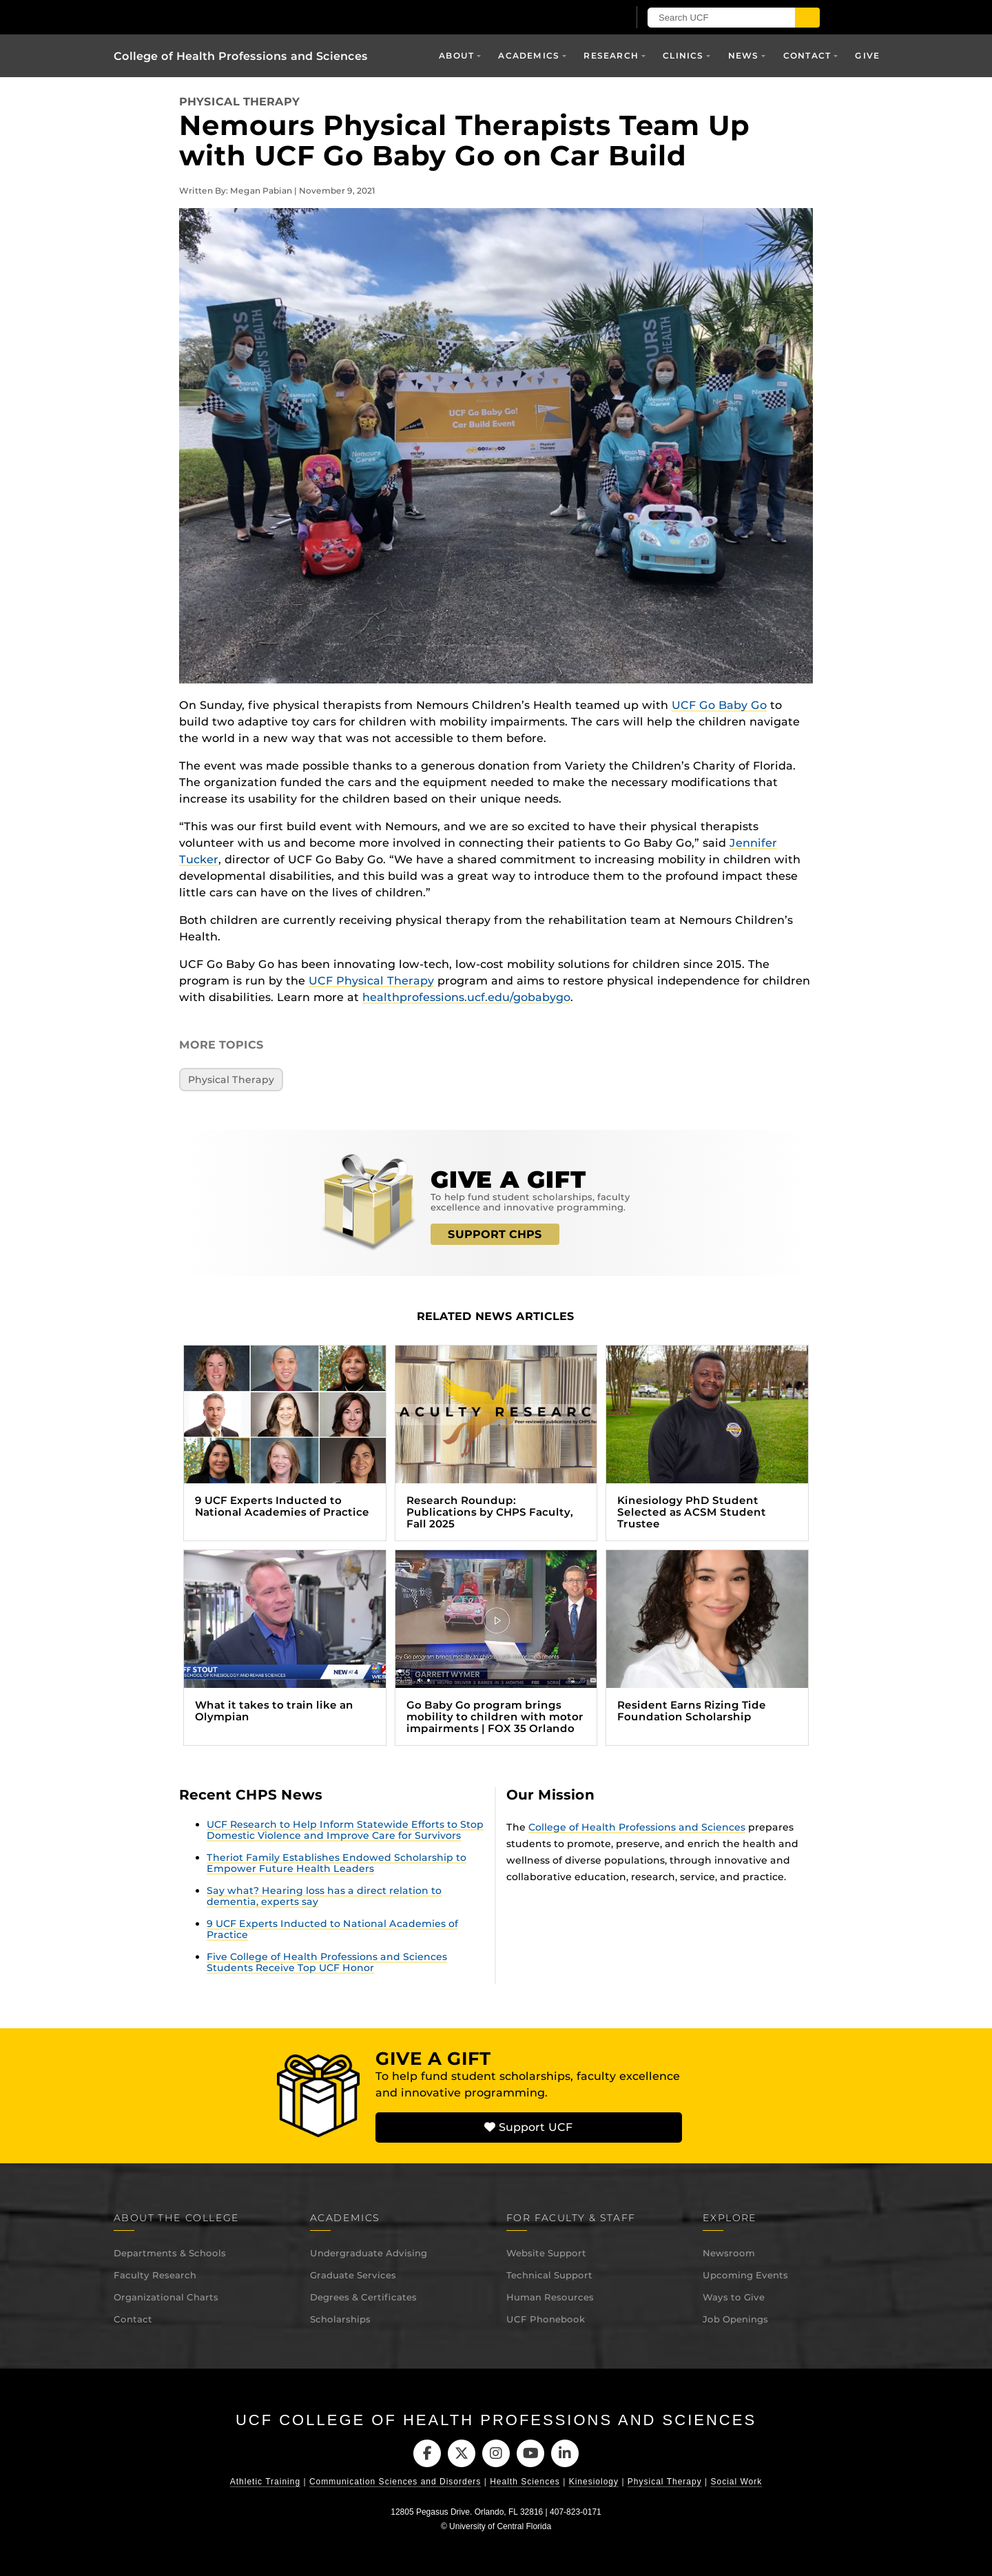 This screenshot has width=992, height=2576. Describe the element at coordinates (456, 55) in the screenshot. I see `About` at that location.